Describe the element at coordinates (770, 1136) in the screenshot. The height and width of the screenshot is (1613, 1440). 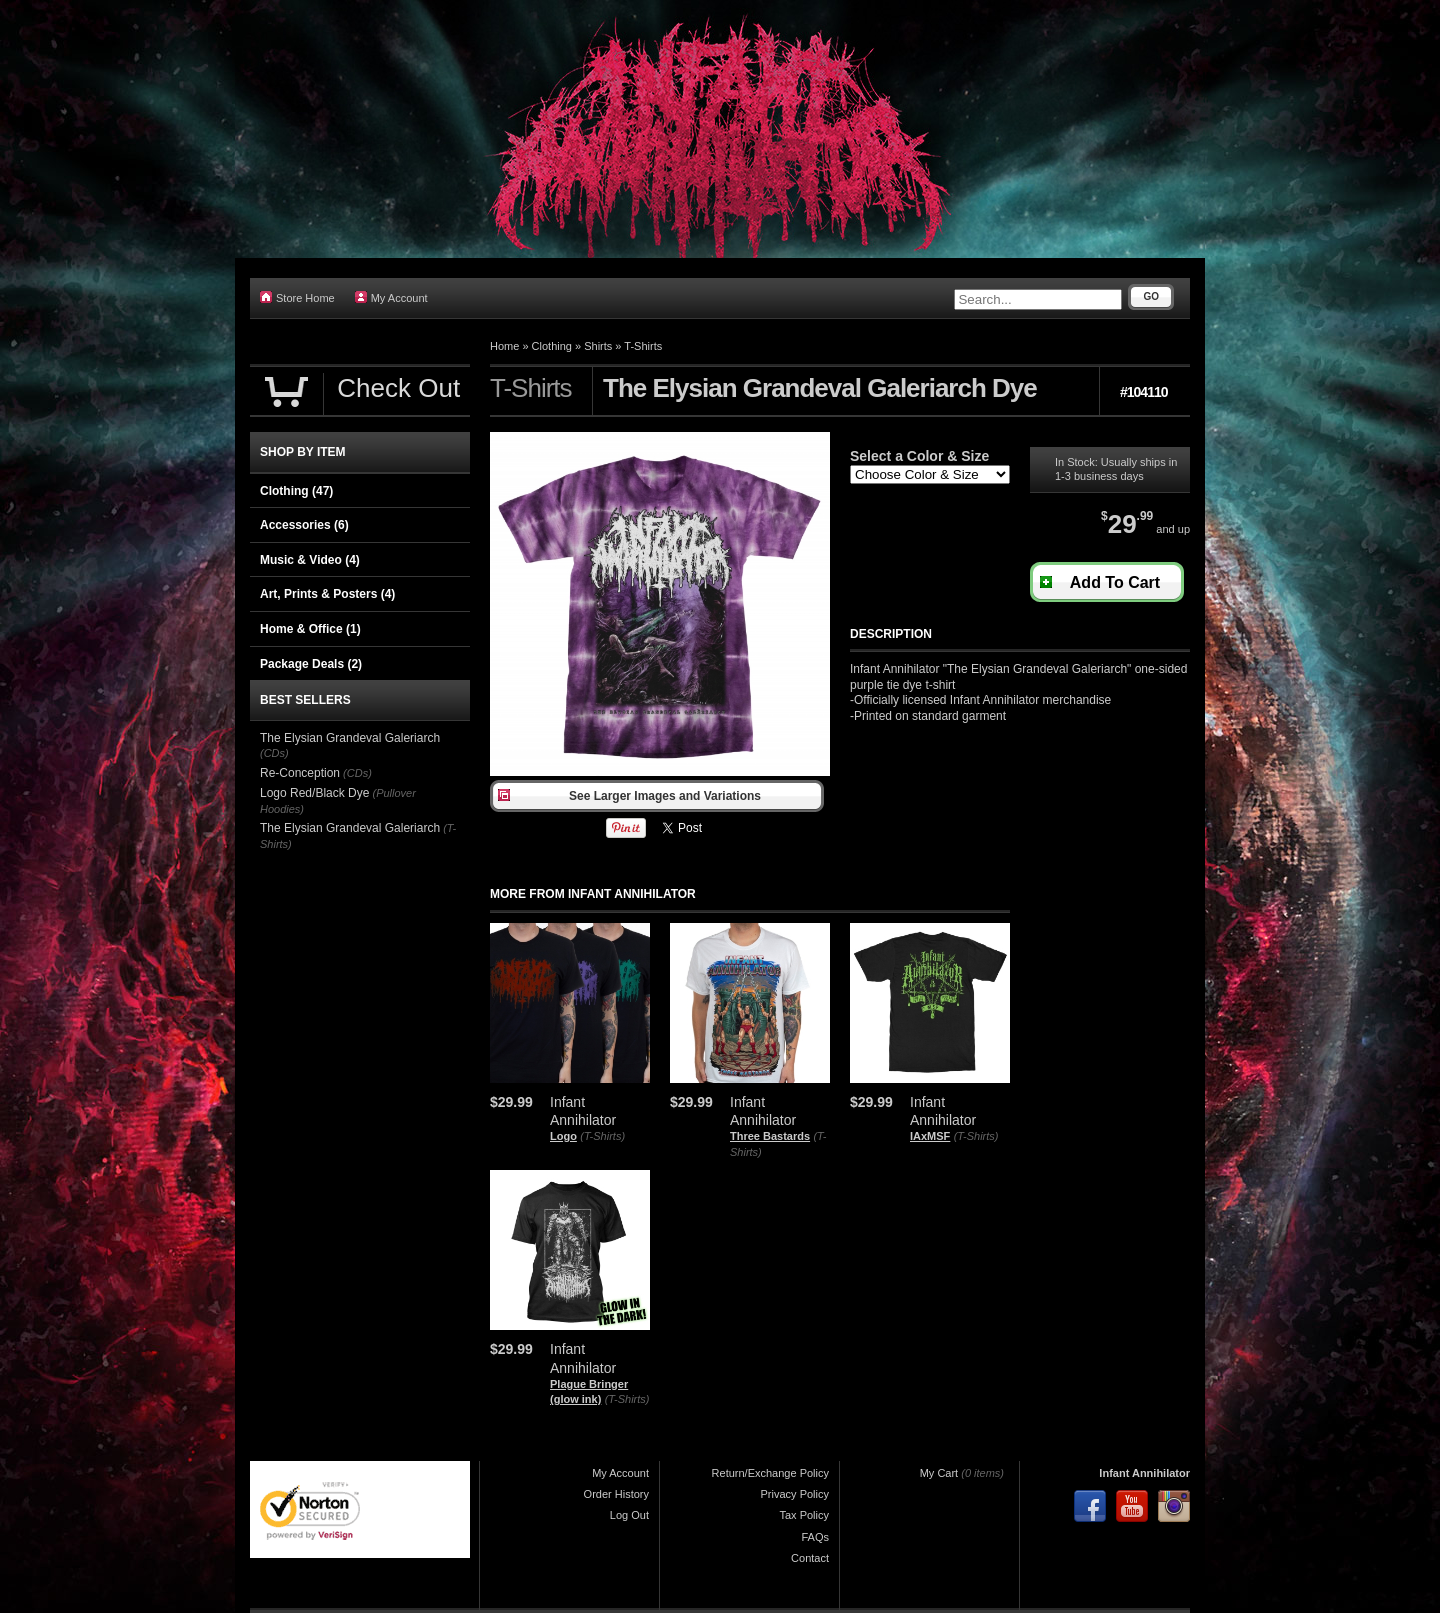
I see `Three Bastards` at that location.